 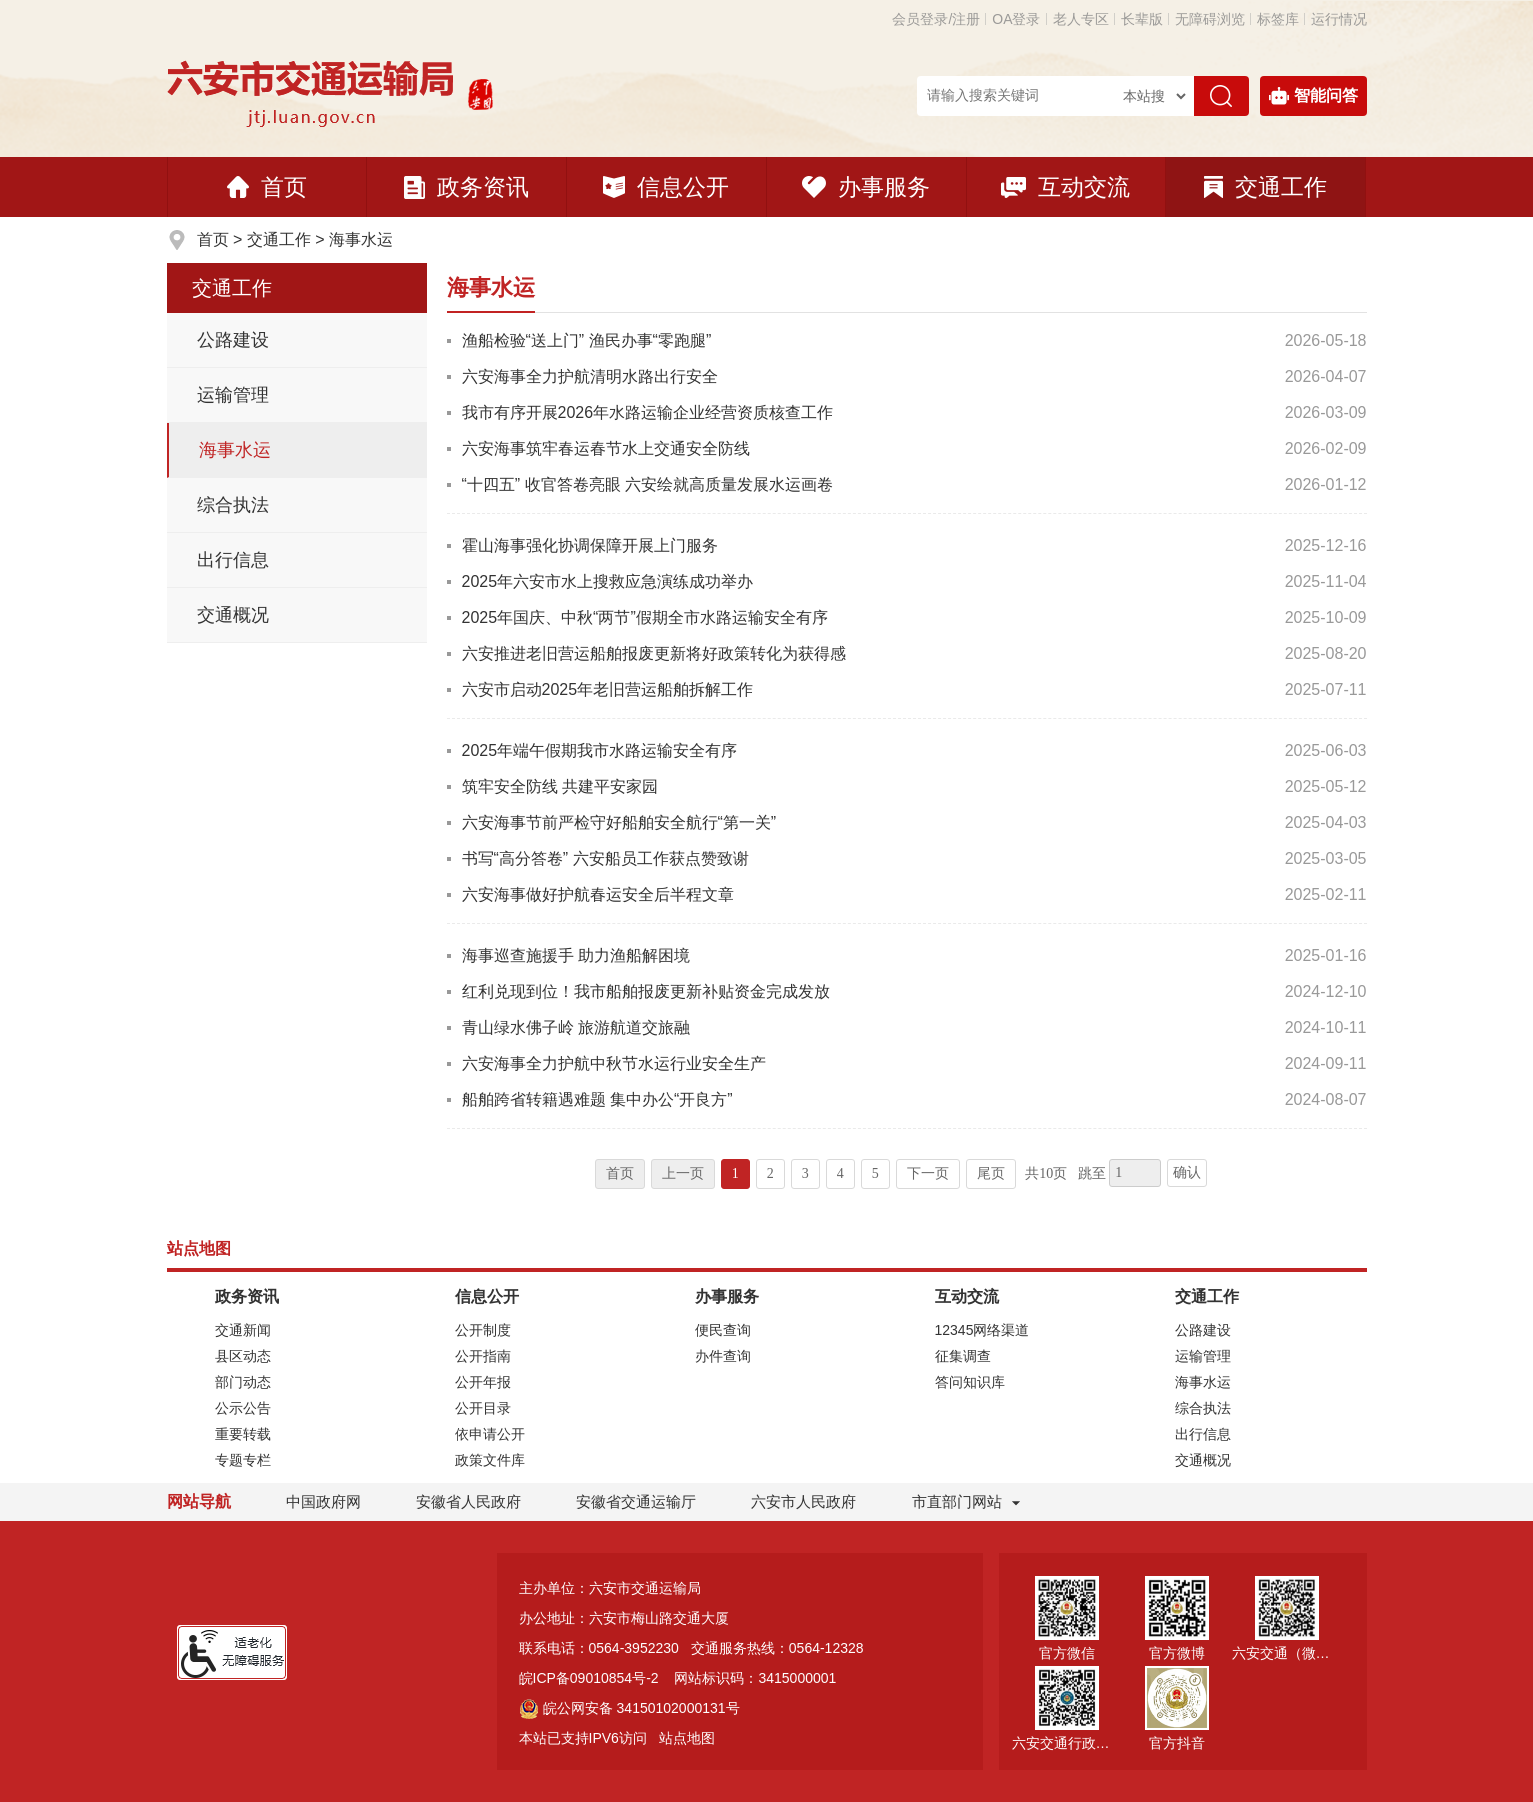 I want to click on 首页, so click(x=267, y=187).